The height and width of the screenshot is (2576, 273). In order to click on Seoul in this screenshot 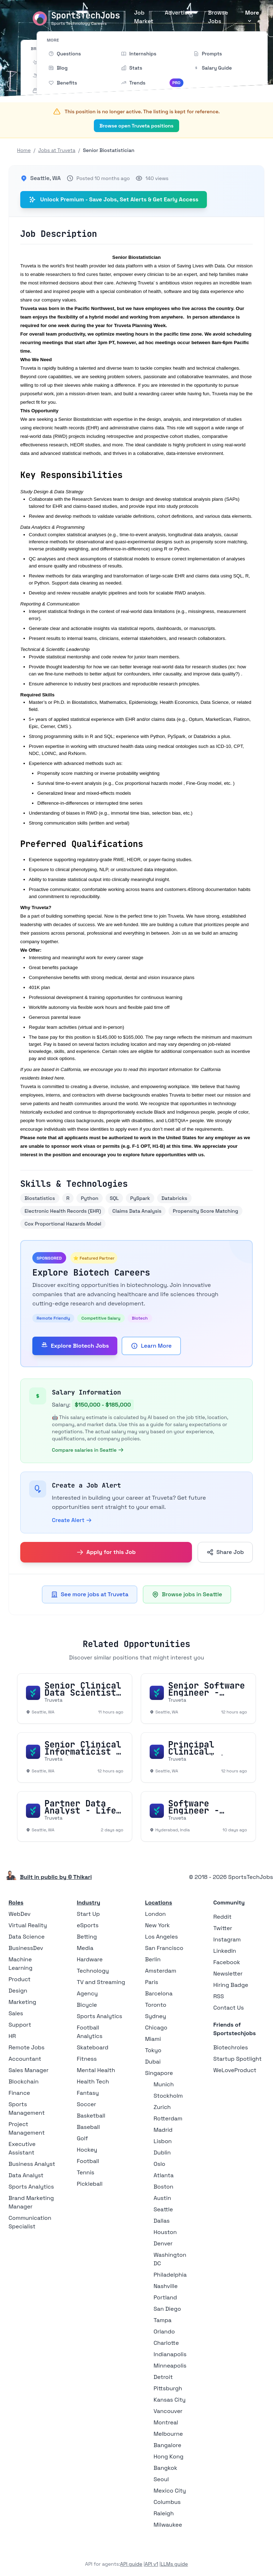, I will do `click(161, 2479)`.